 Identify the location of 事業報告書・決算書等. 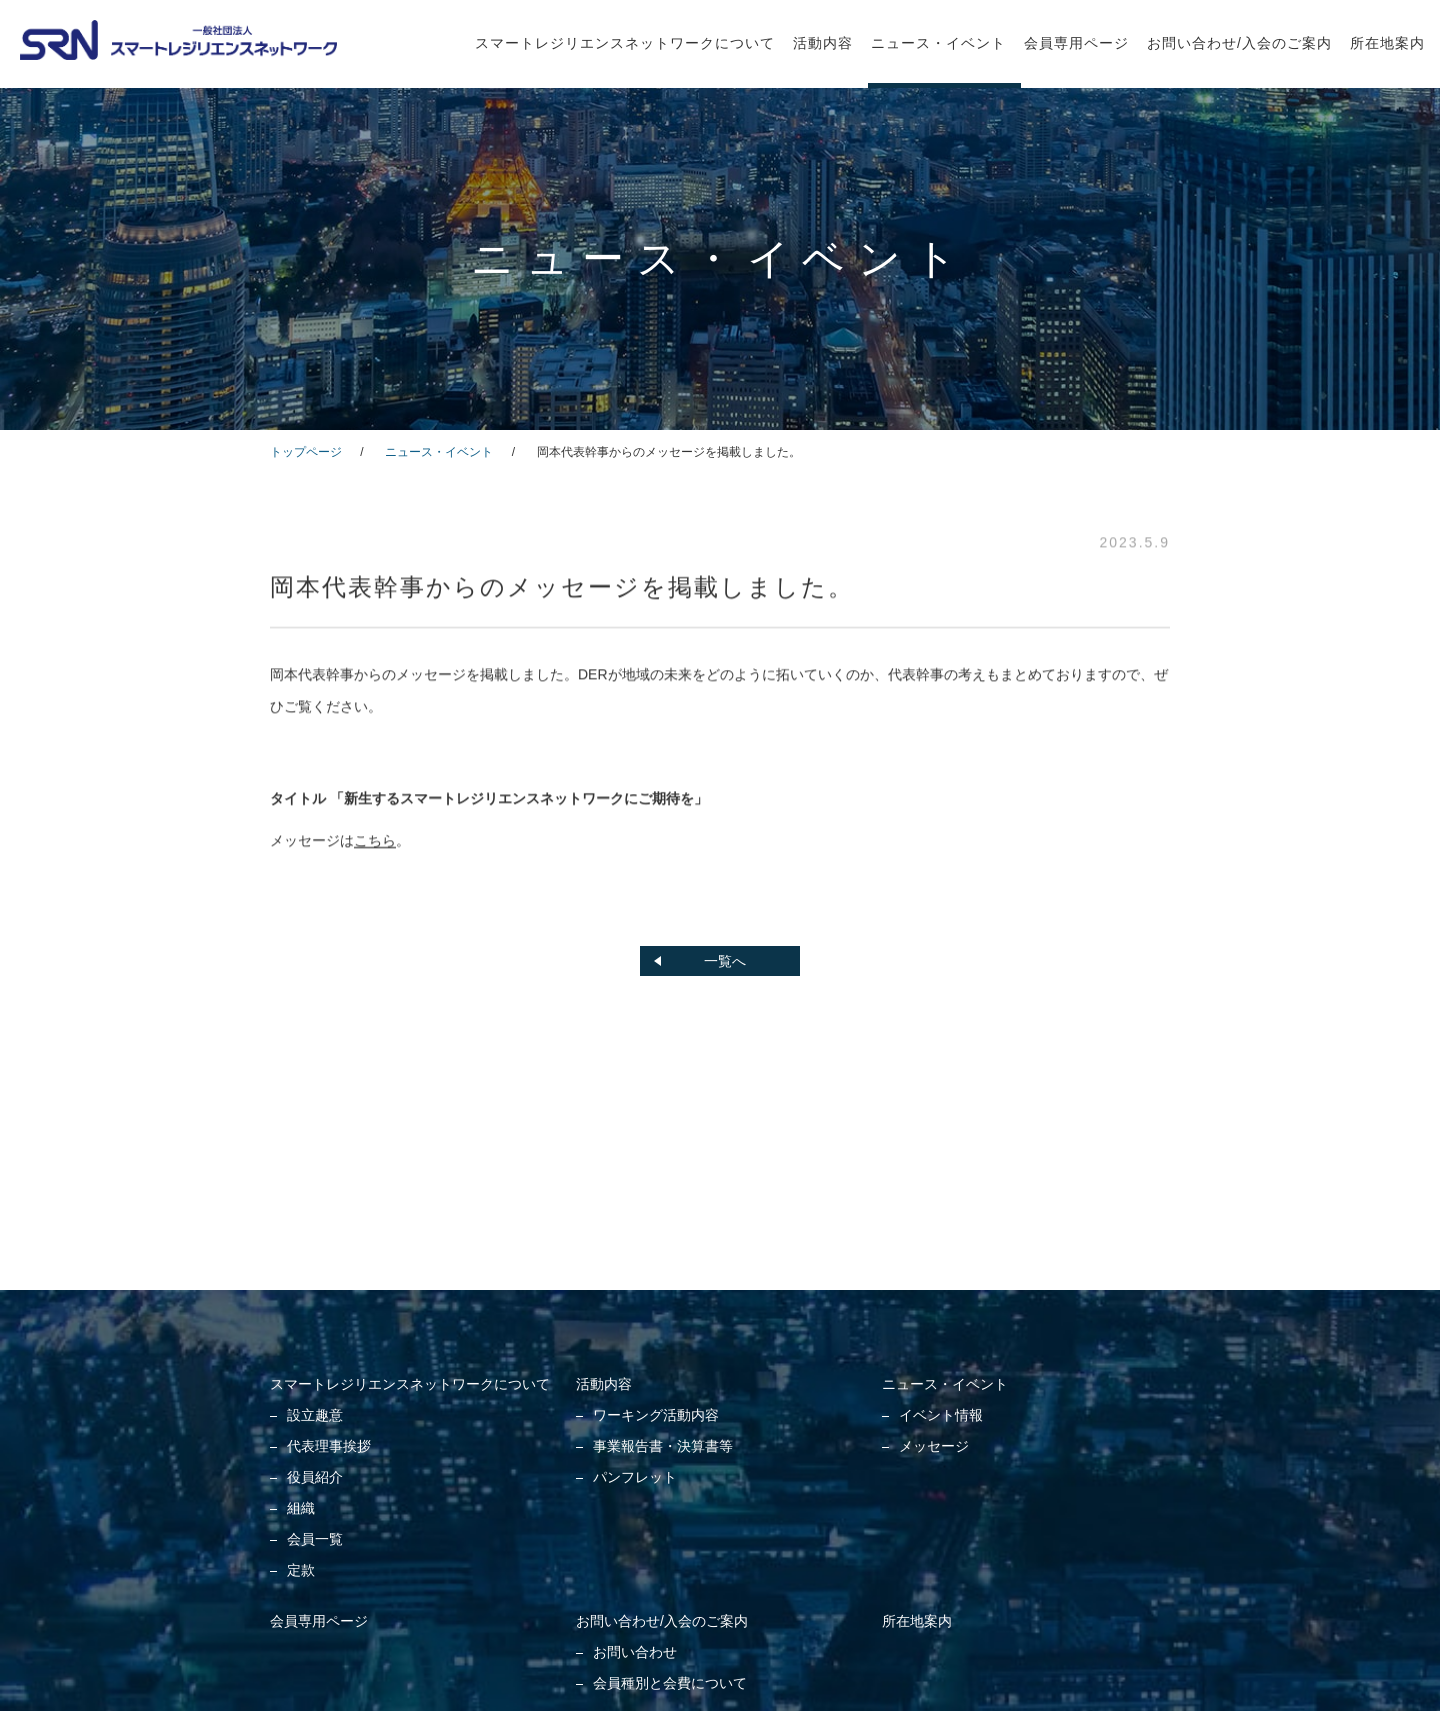
(663, 1446).